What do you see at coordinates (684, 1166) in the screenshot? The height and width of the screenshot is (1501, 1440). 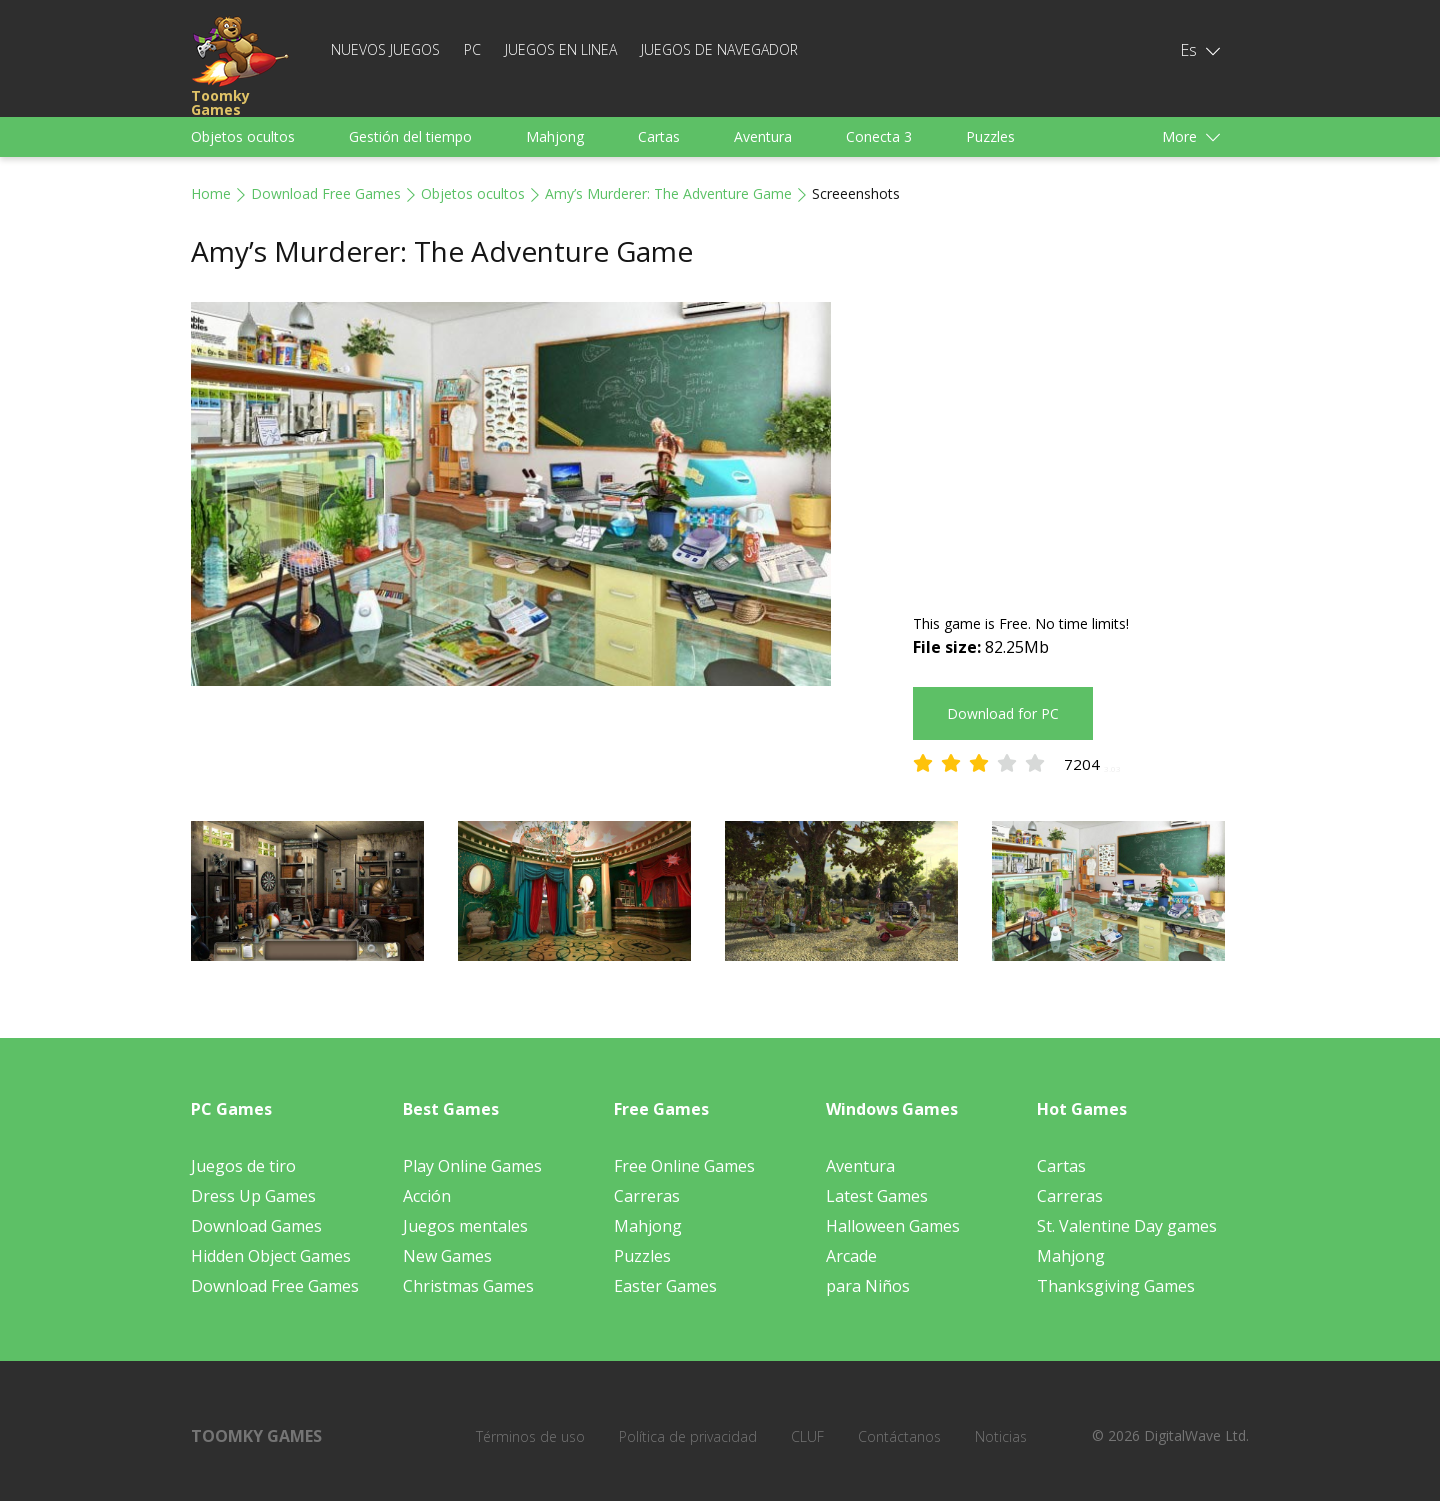 I see `Free Online Games` at bounding box center [684, 1166].